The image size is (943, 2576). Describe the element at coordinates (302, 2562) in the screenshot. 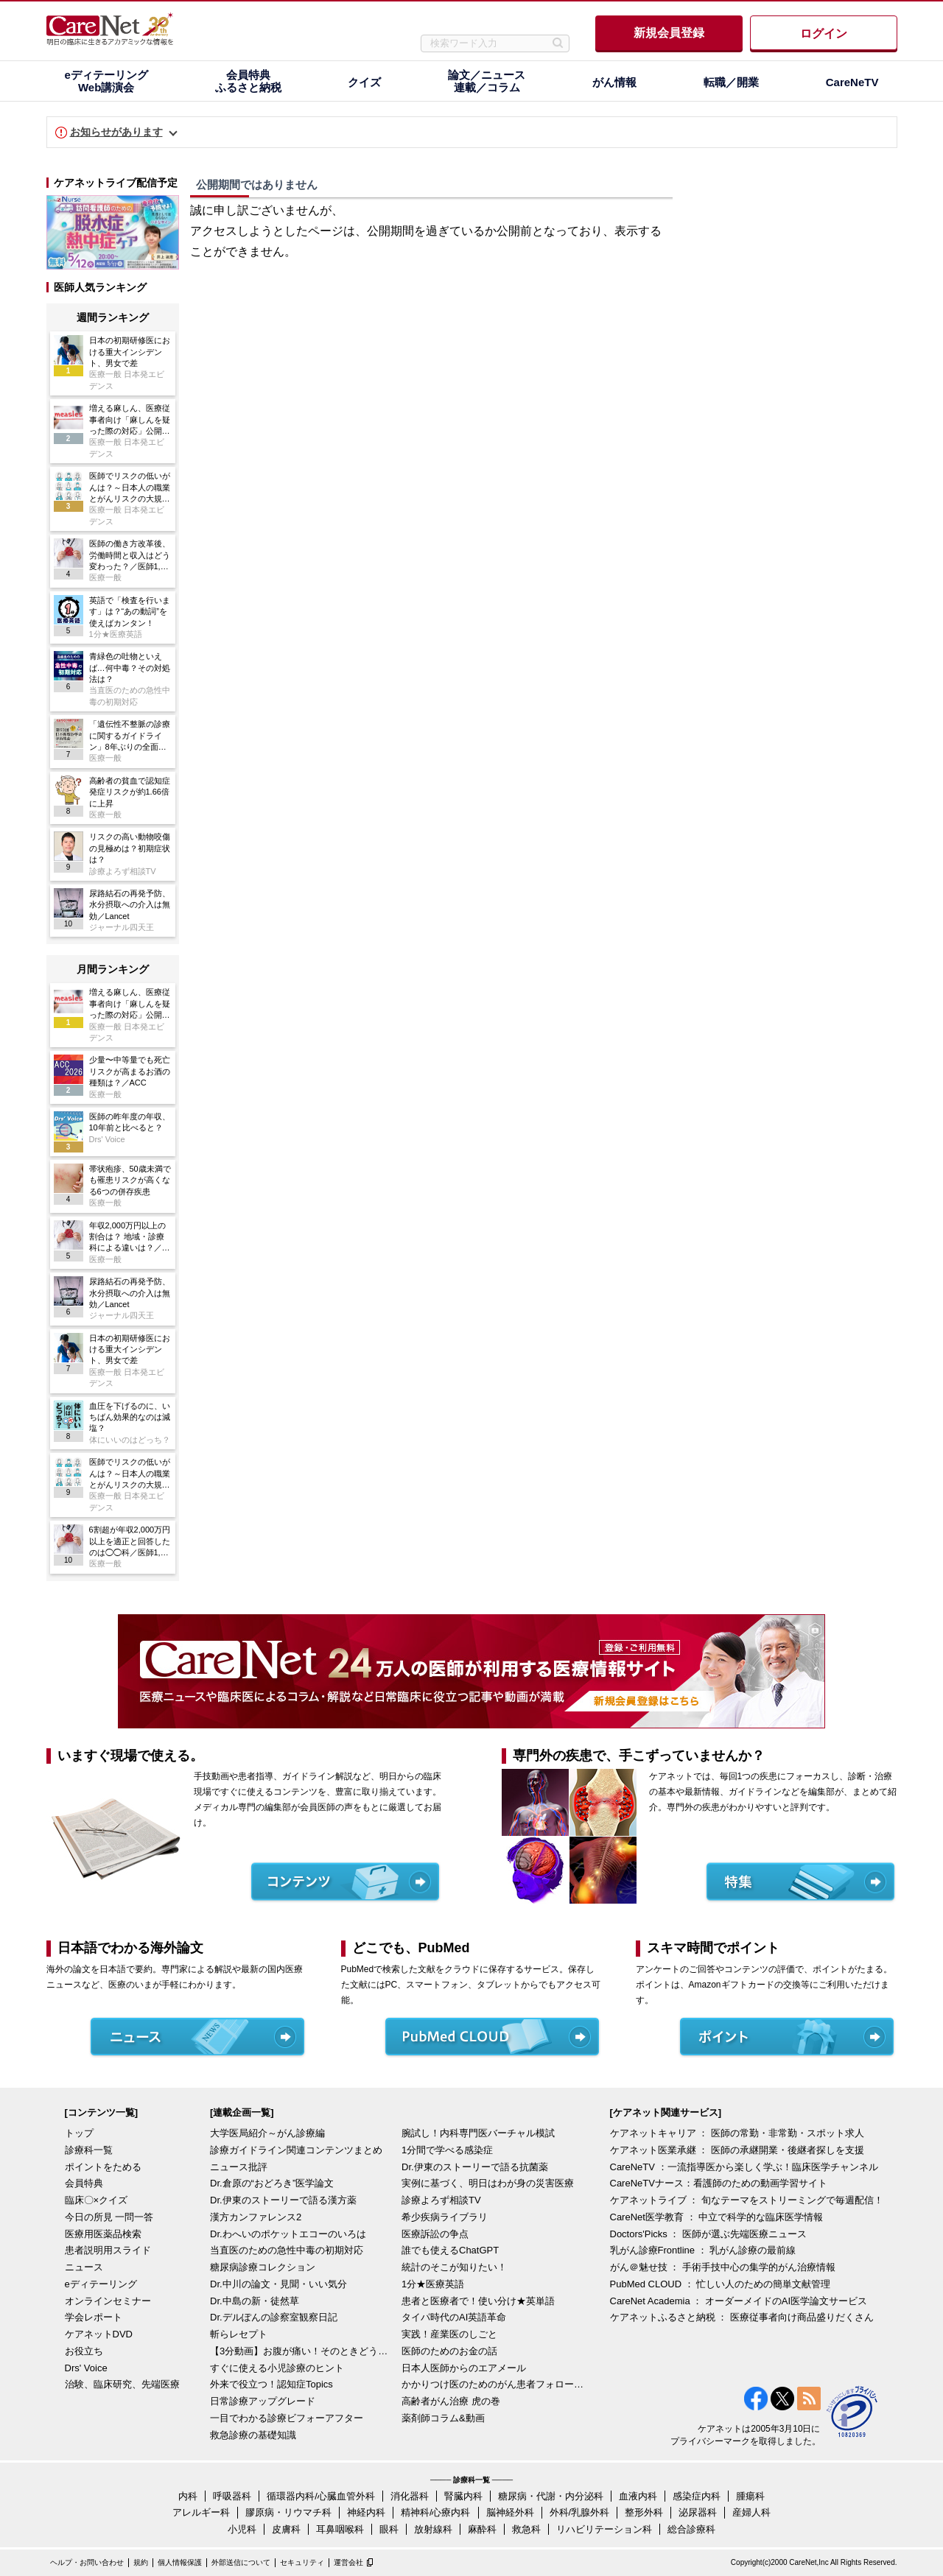

I see `セキュリティ` at that location.